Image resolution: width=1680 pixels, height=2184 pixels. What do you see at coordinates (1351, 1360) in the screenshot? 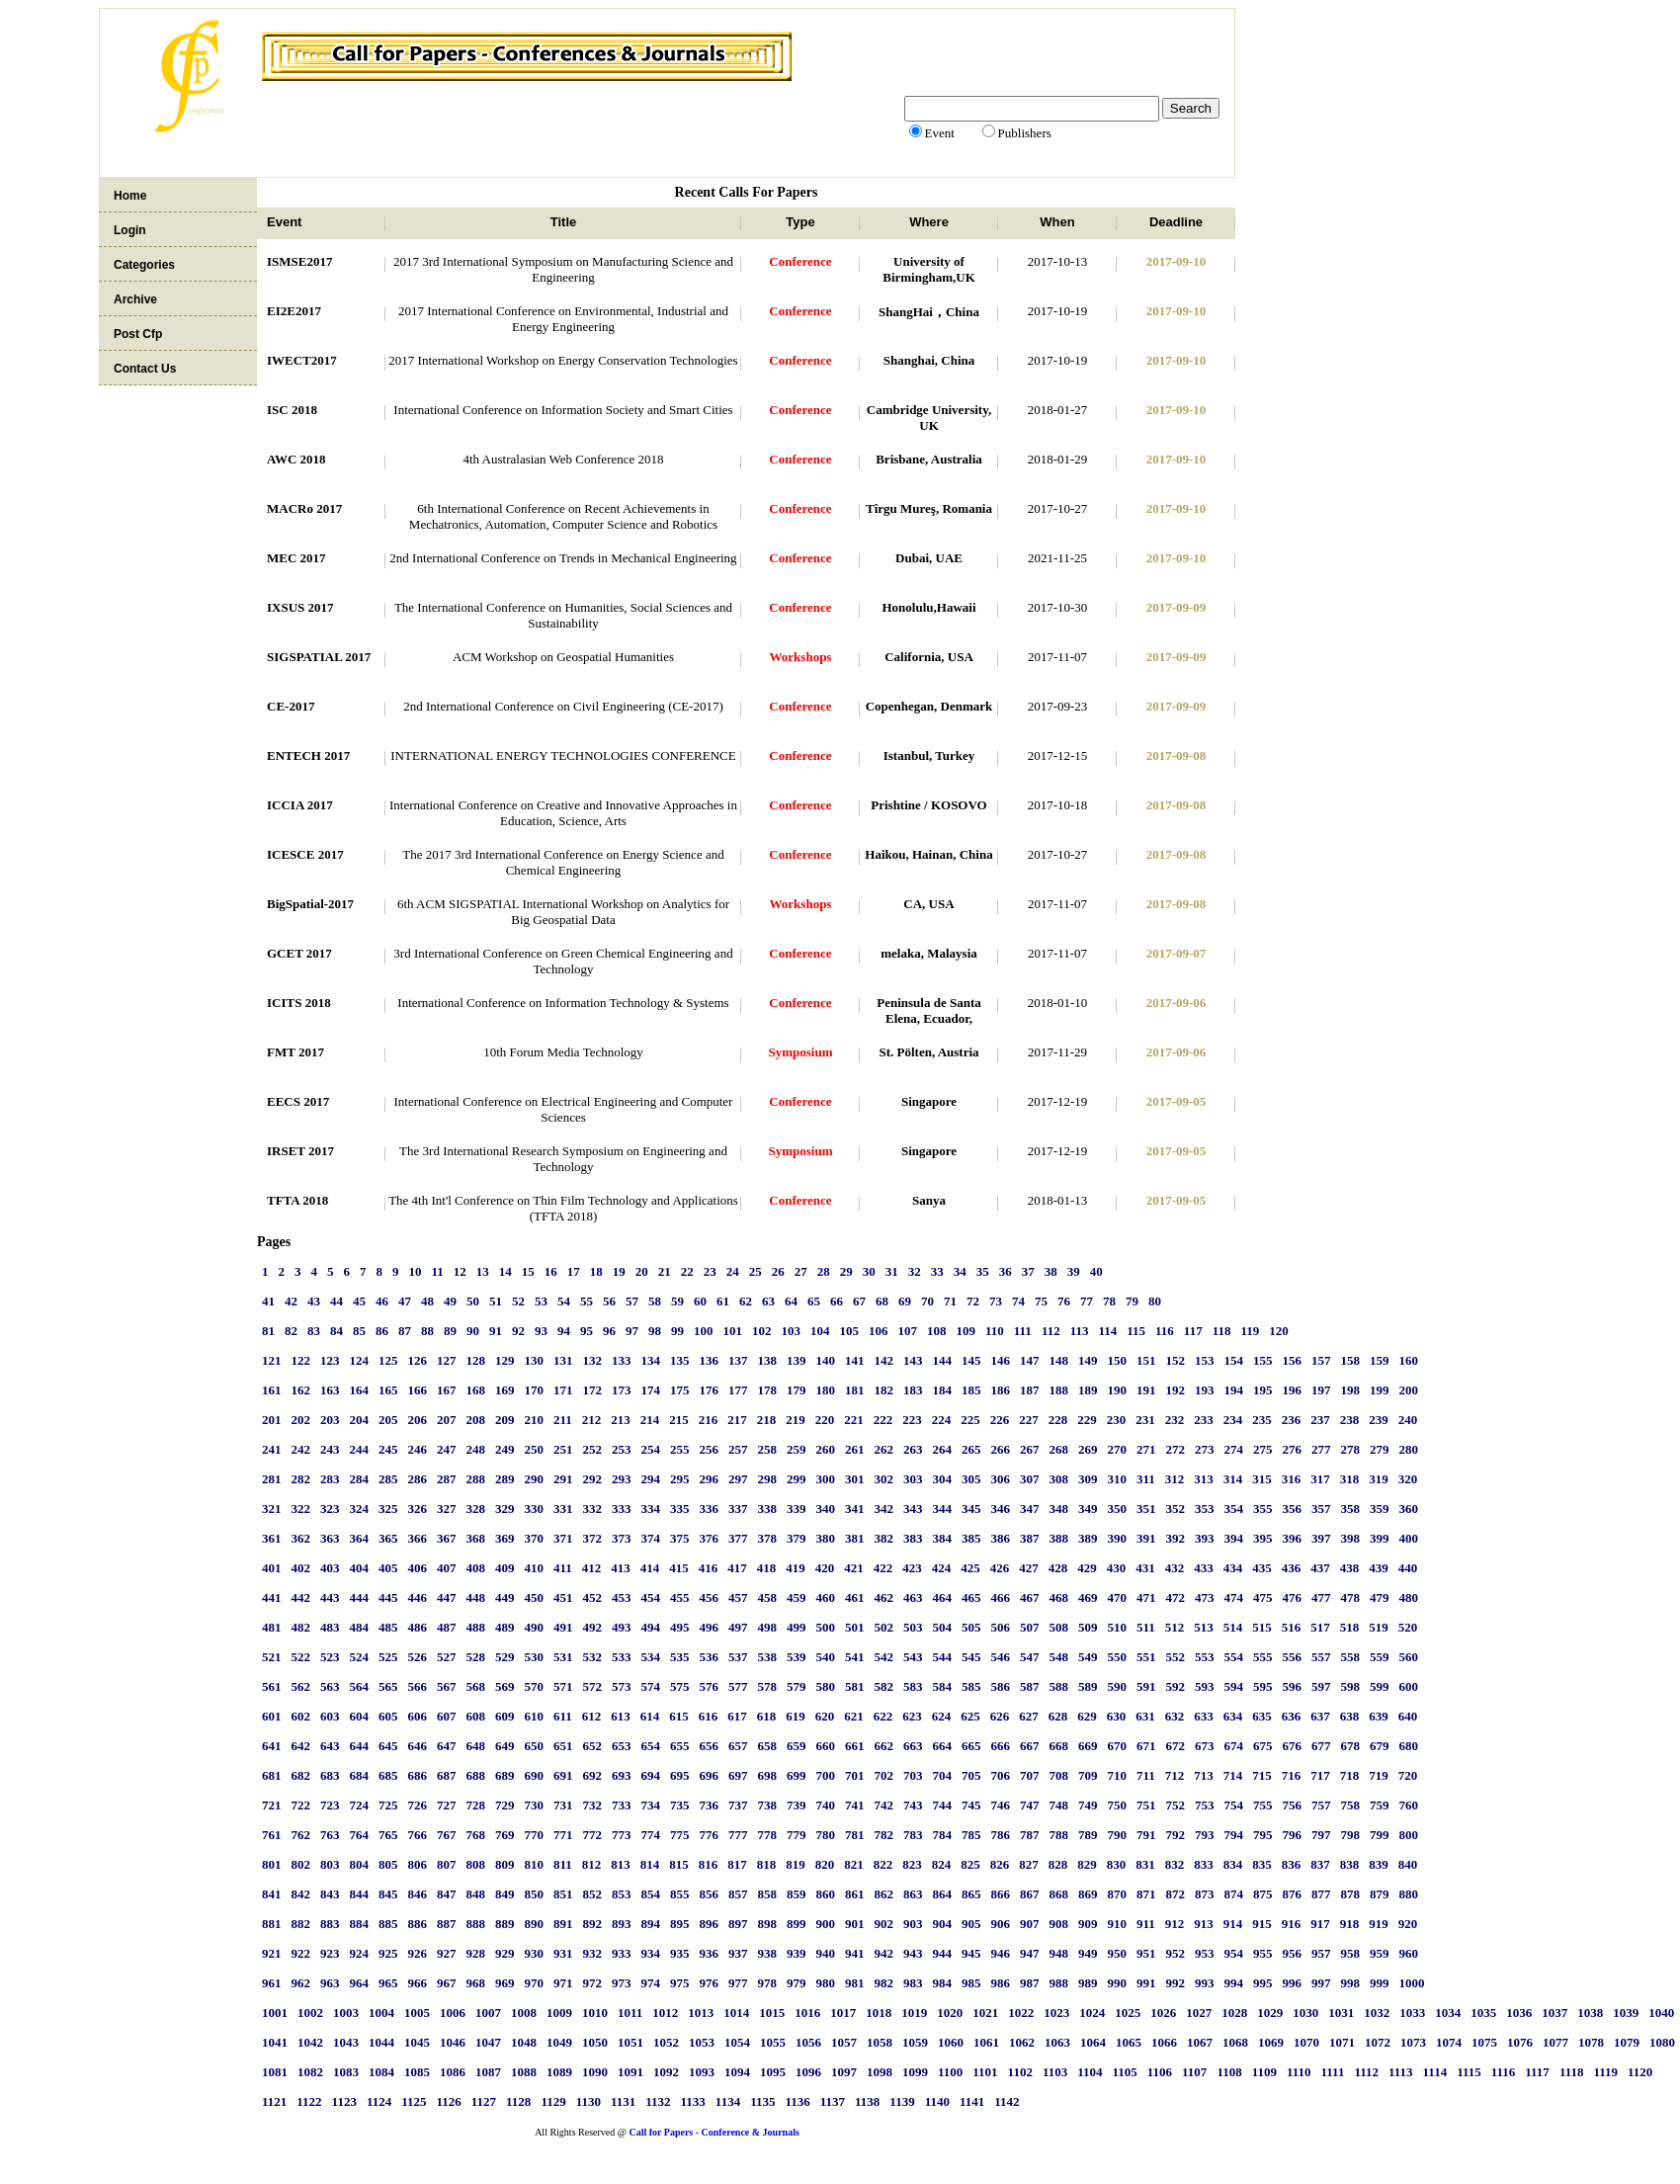
I see `158` at bounding box center [1351, 1360].